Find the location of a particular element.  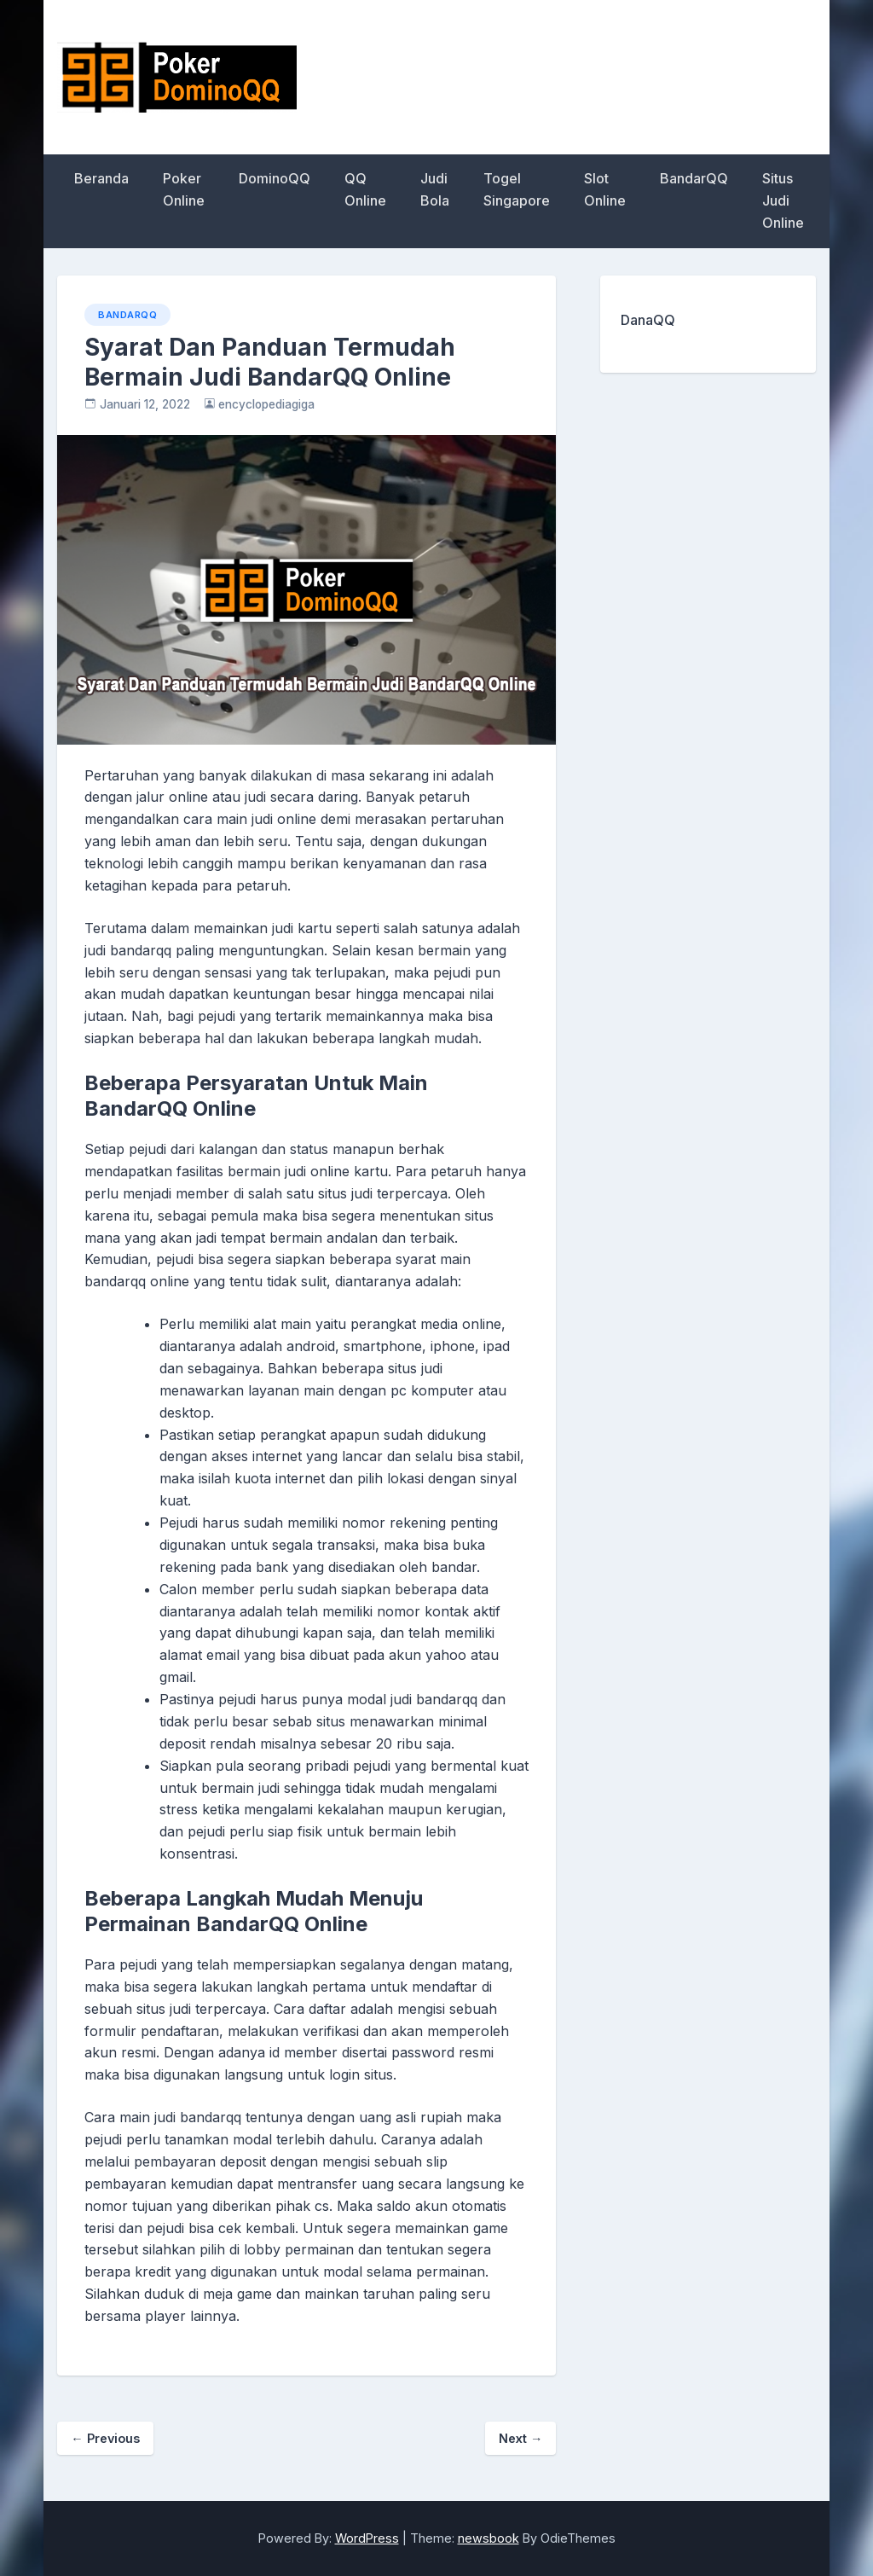

Togel Singapore is located at coordinates (516, 189).